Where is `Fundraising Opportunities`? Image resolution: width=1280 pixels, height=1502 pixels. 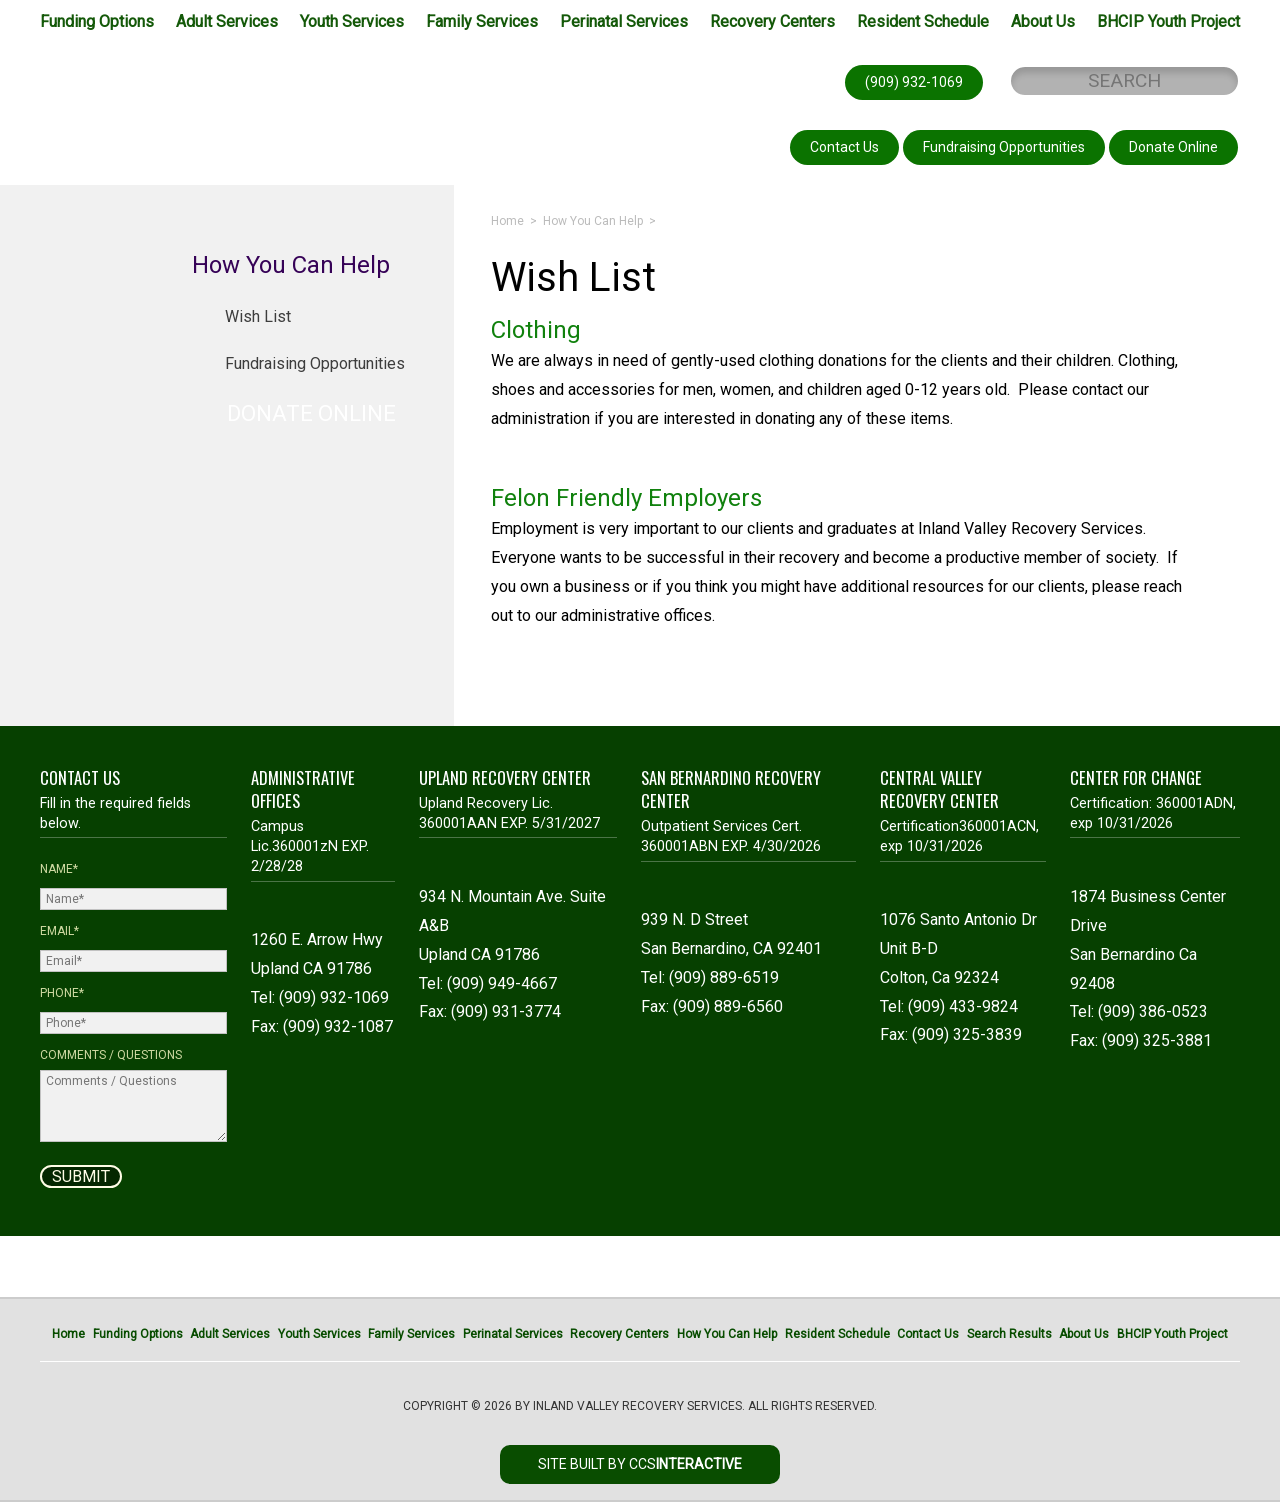
Fundraising Opportunities is located at coordinates (315, 363).